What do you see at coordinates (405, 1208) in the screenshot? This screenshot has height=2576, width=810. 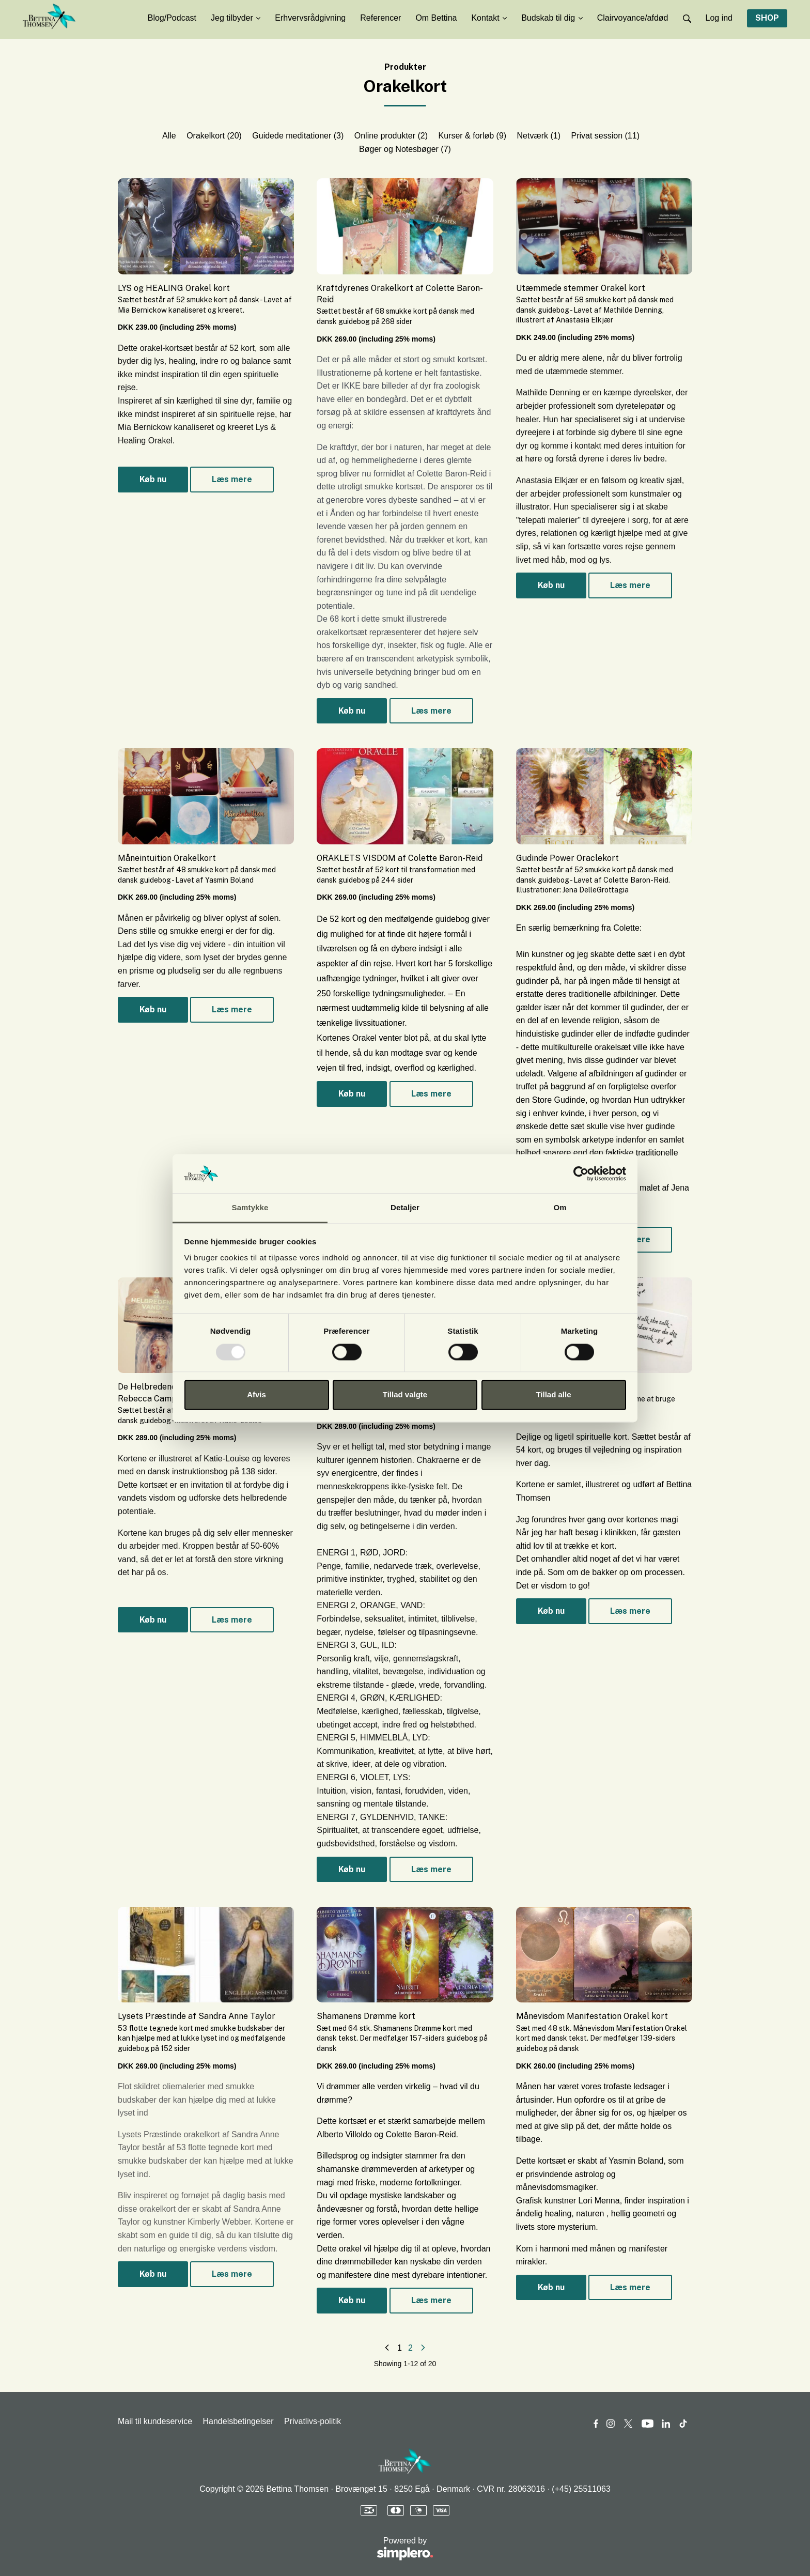 I see `Detaljer [tab]` at bounding box center [405, 1208].